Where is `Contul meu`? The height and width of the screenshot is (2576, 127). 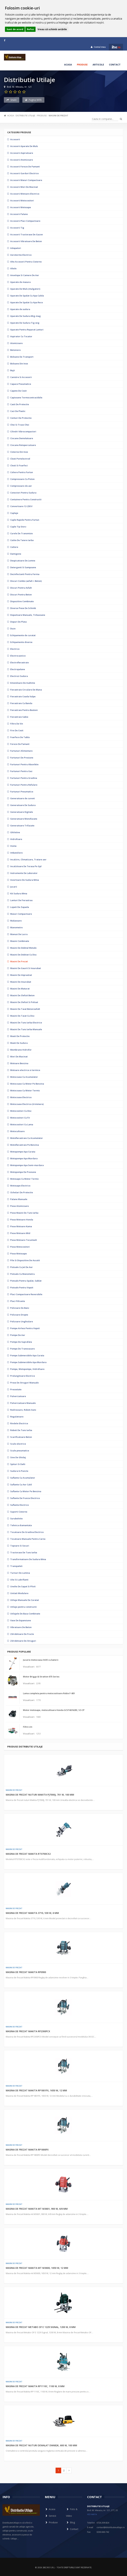 Contul meu is located at coordinates (98, 46).